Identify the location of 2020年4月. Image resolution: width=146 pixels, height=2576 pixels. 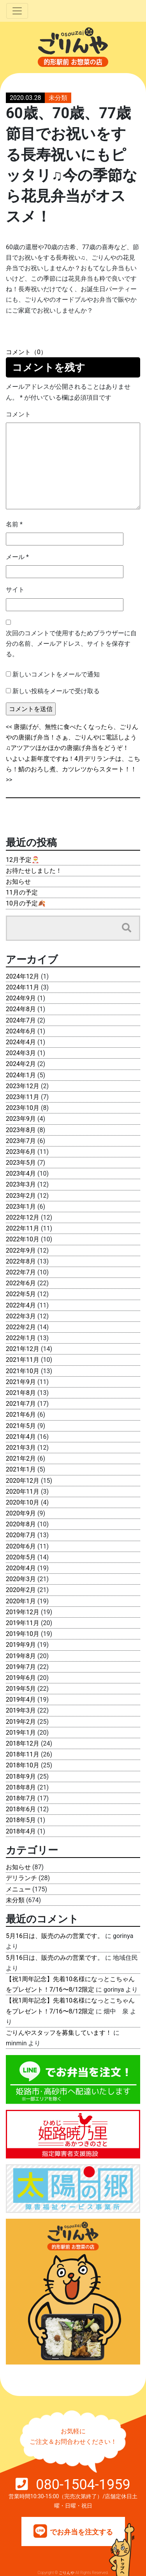
(21, 1568).